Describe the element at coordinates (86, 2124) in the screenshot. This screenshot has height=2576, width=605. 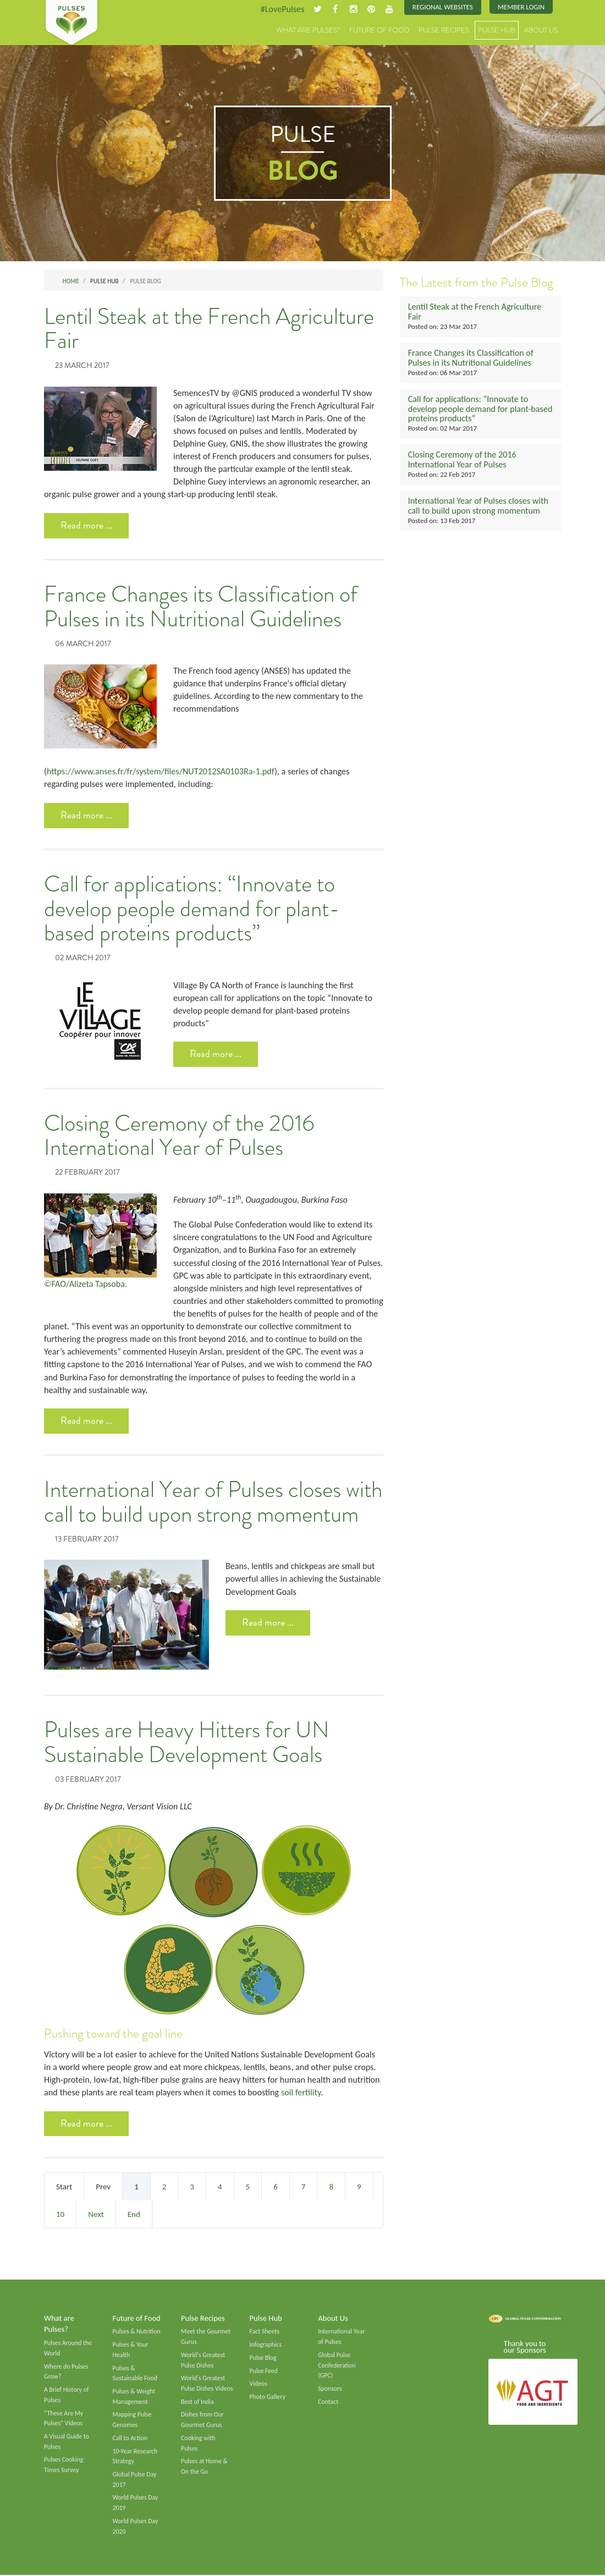
I see `Read more ... [Read more: Pulses are Heavy Hitters for UN Sustainable Development Goals]` at that location.